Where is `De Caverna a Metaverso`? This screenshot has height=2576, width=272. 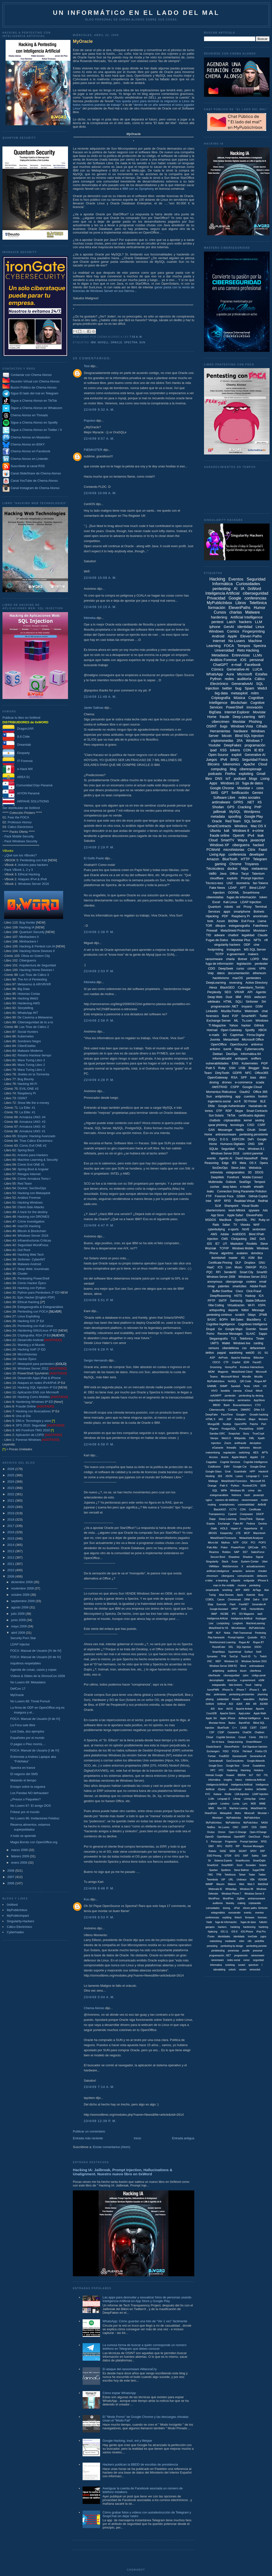
De Caverna a Metaverso is located at coordinates (35, 1017).